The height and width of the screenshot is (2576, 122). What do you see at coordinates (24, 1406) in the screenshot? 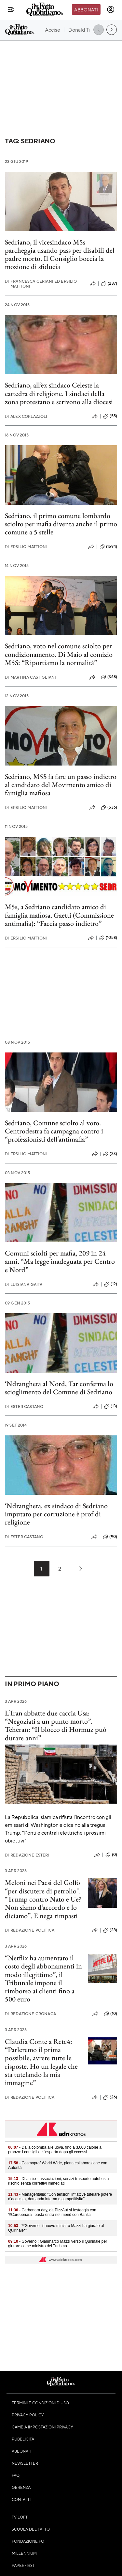
I see `Ester Castano` at bounding box center [24, 1406].